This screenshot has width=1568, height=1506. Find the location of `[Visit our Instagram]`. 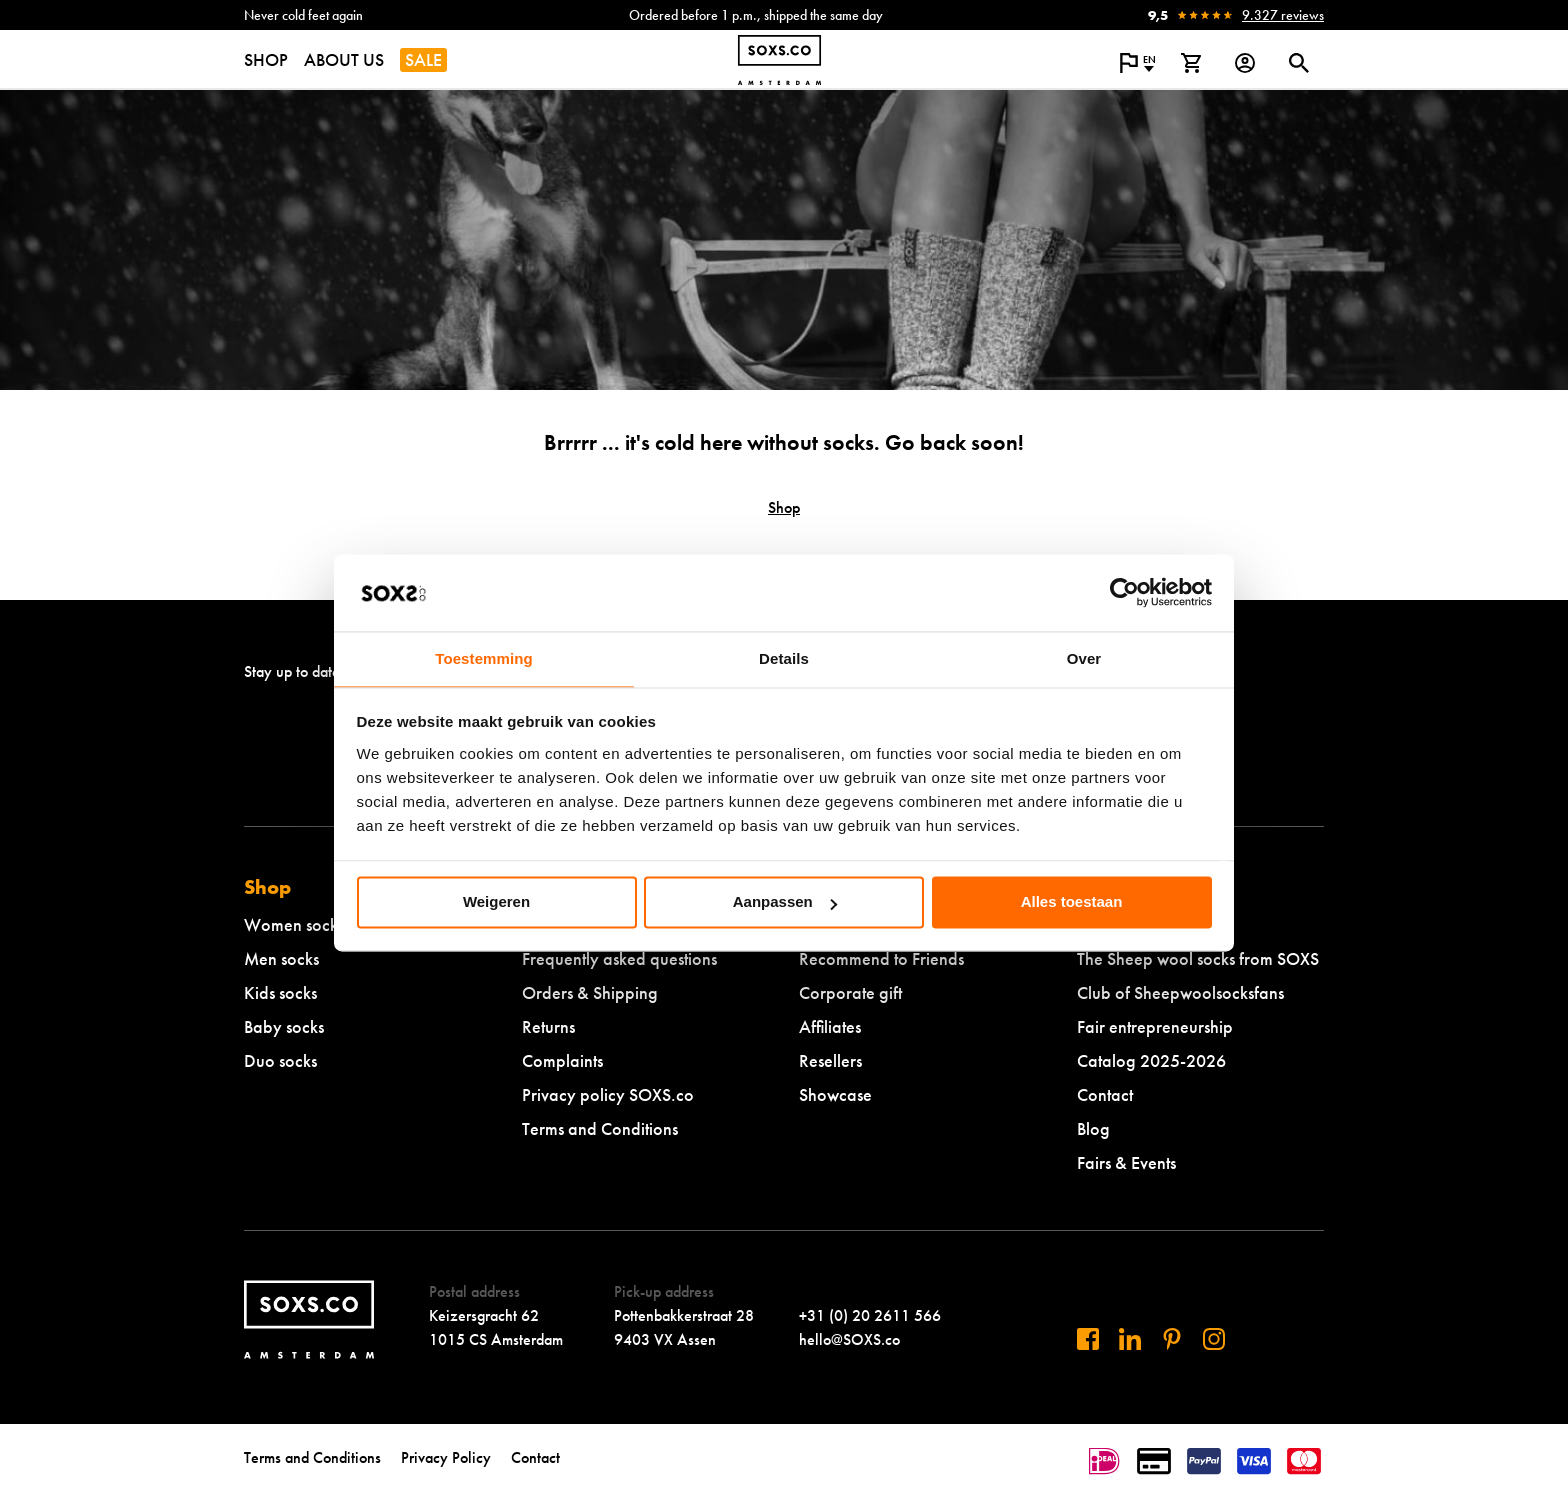

[Visit our Instagram] is located at coordinates (1214, 1339).